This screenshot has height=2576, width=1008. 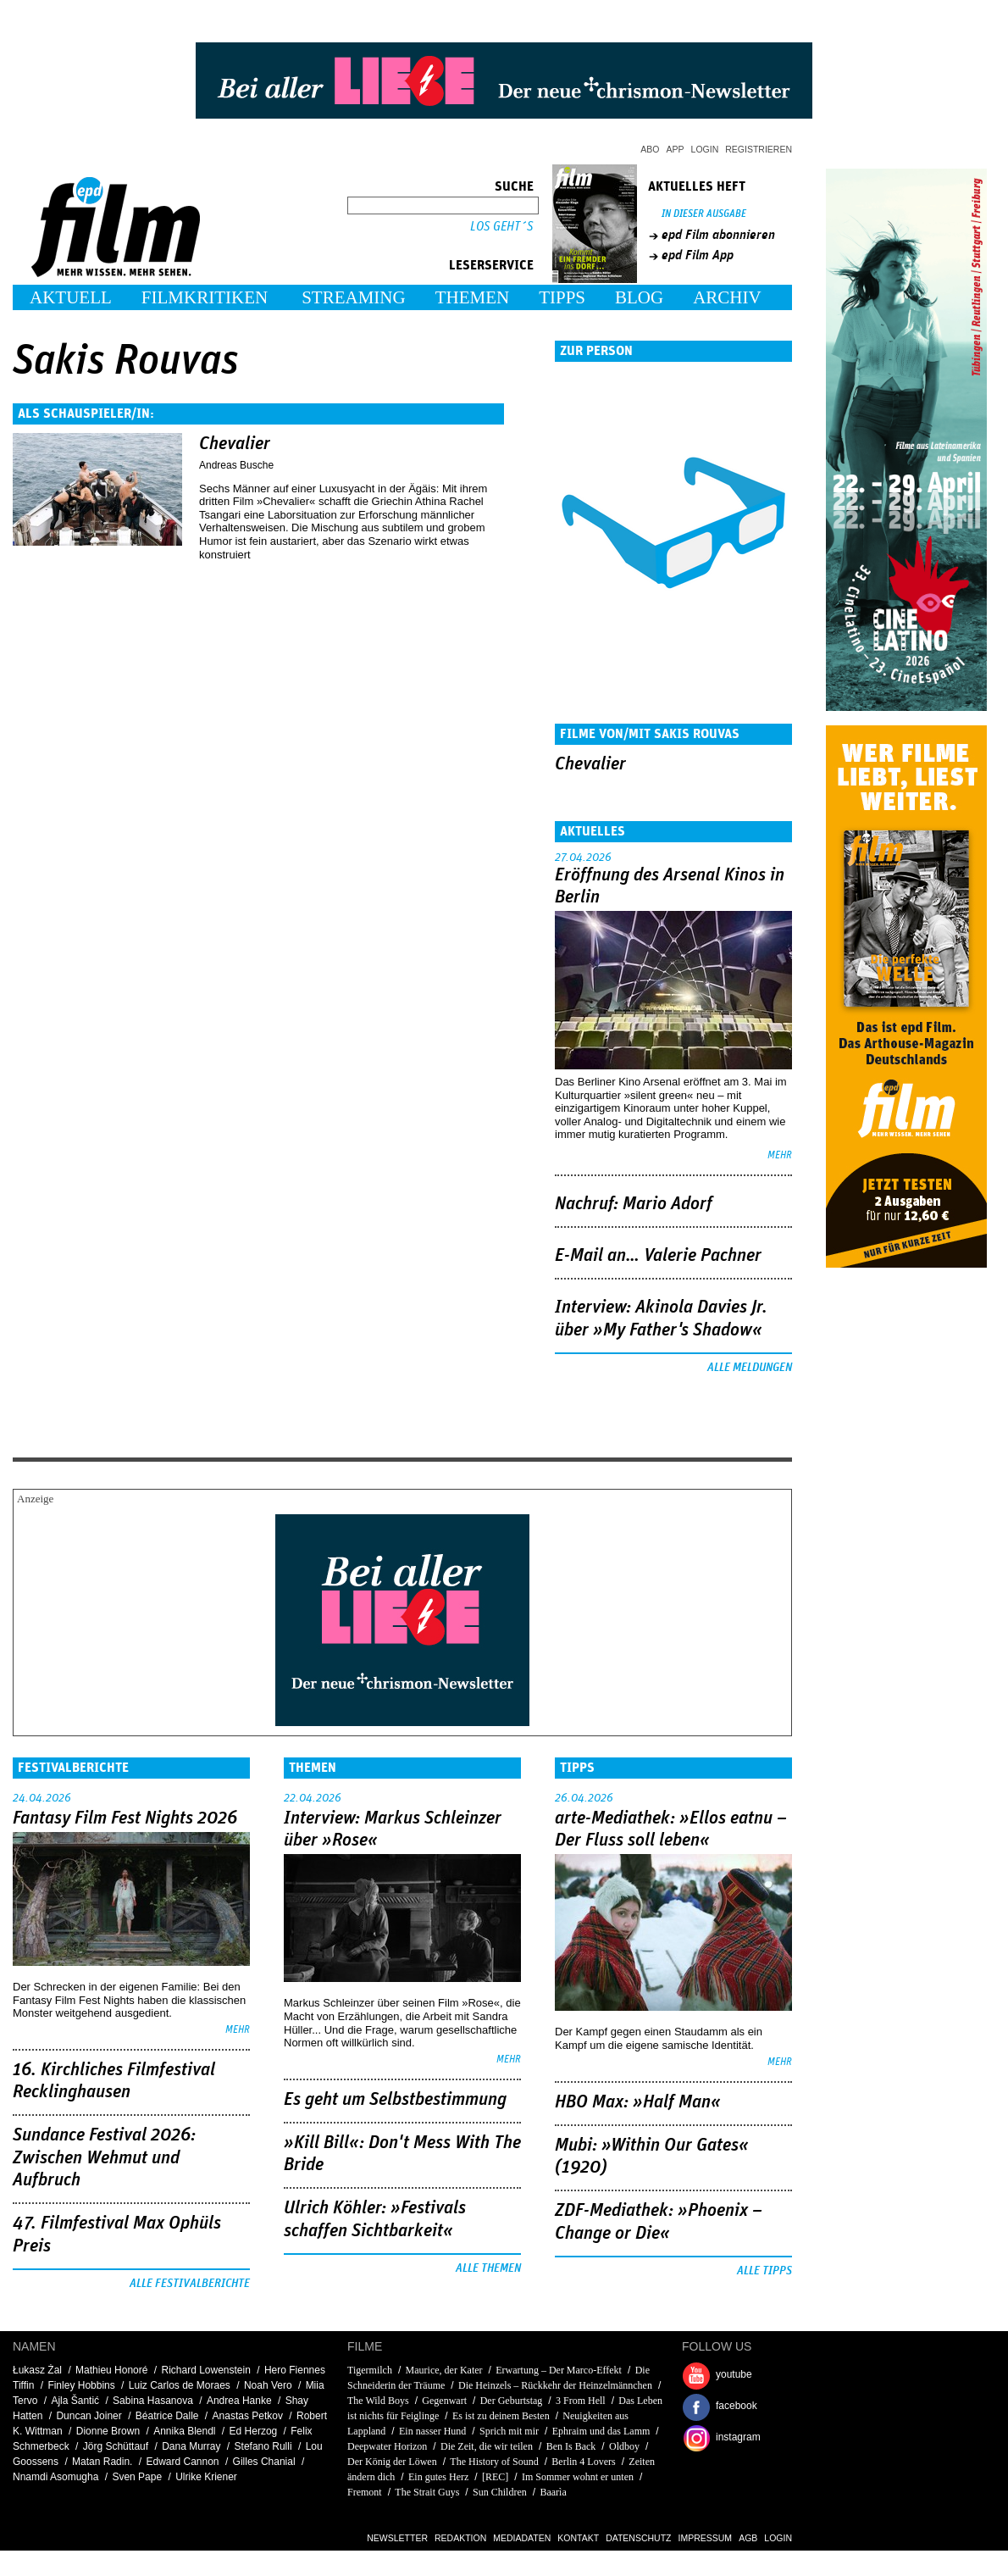 I want to click on Gegenwart, so click(x=444, y=2401).